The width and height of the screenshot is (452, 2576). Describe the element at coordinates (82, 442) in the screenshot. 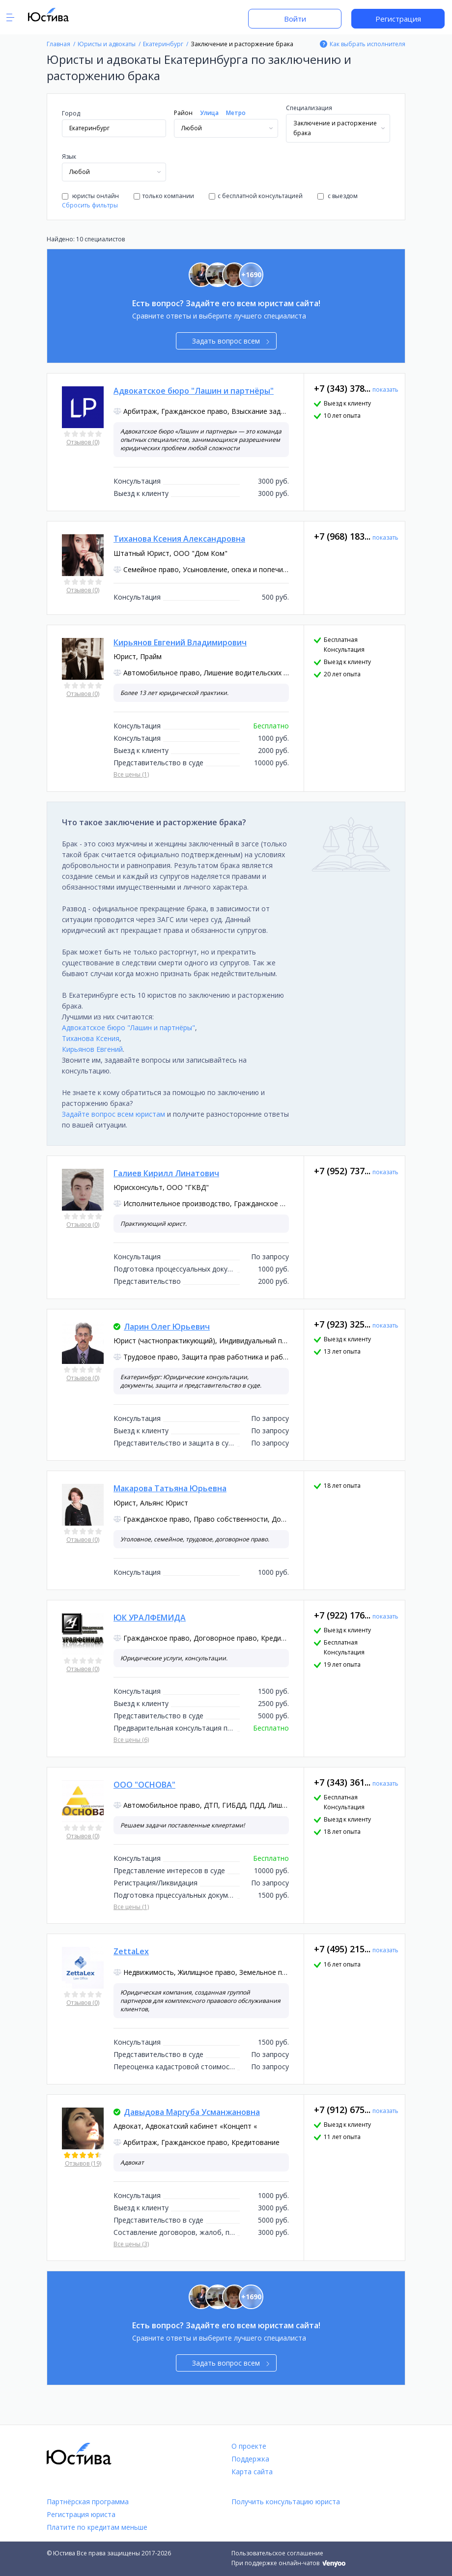

I see `Отзывов (0)` at that location.